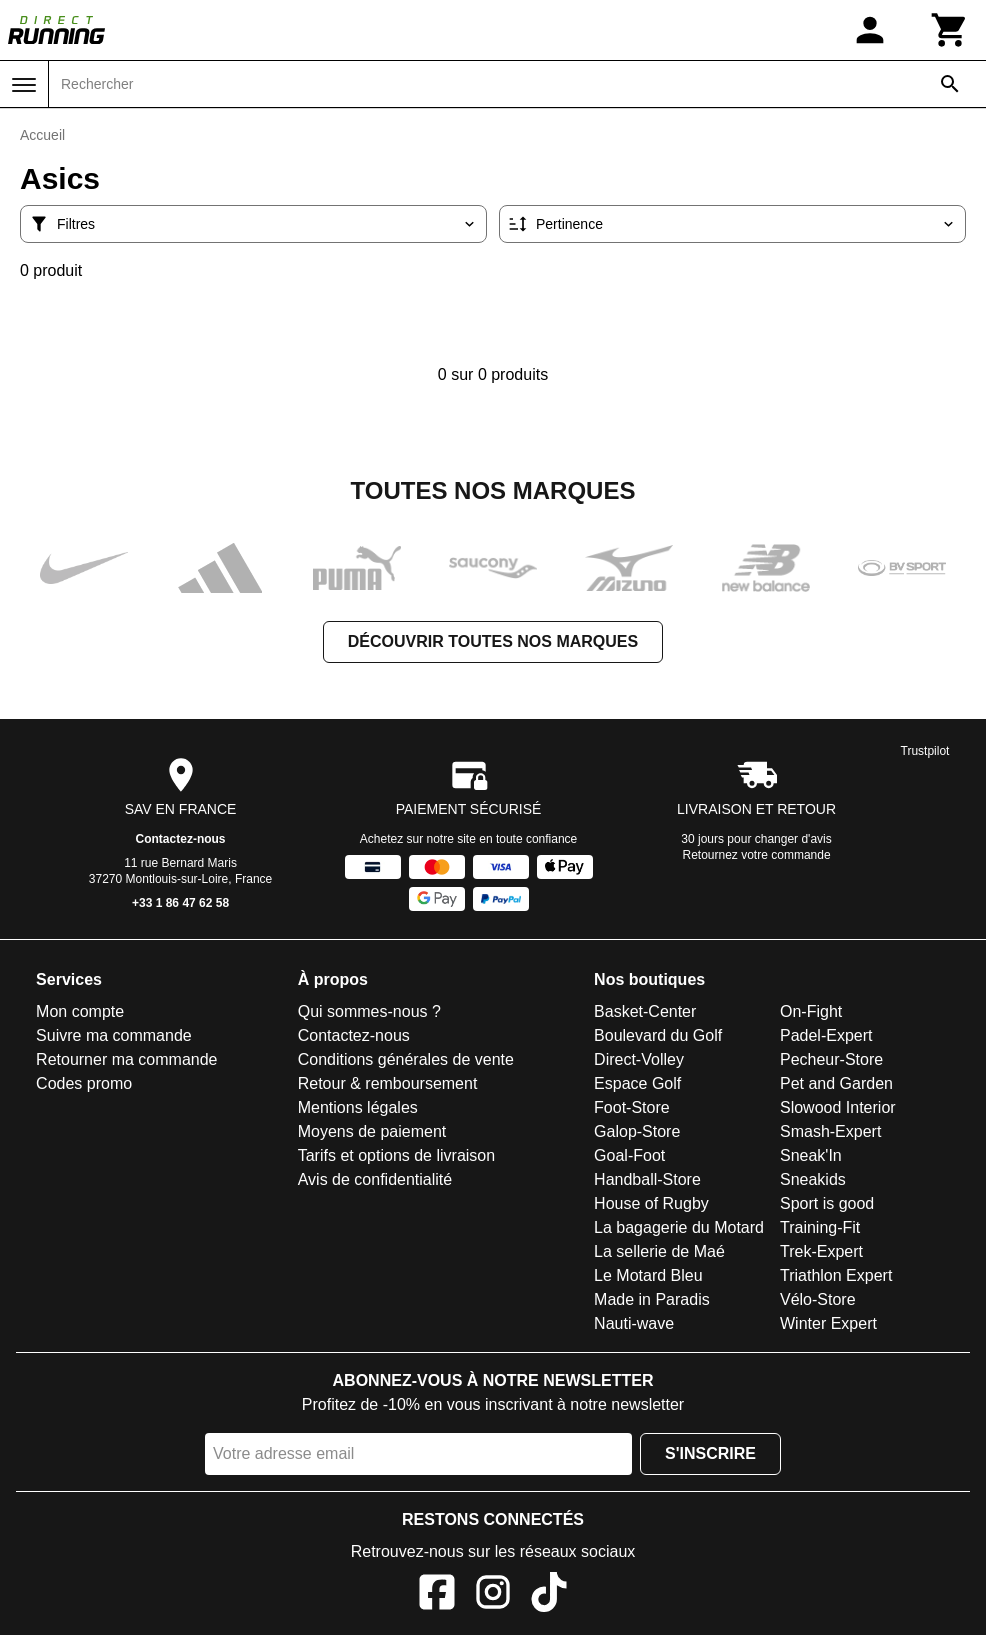 This screenshot has width=986, height=1635. I want to click on Galop-Store, so click(637, 1131).